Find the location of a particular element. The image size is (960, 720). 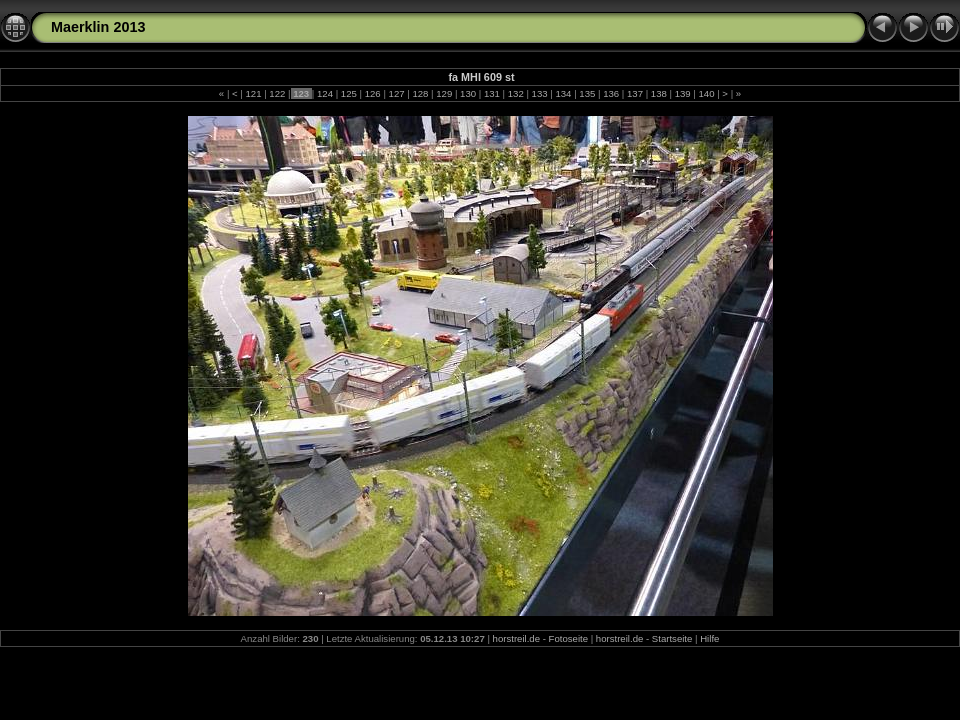

Maerklin 2013 is located at coordinates (98, 27).